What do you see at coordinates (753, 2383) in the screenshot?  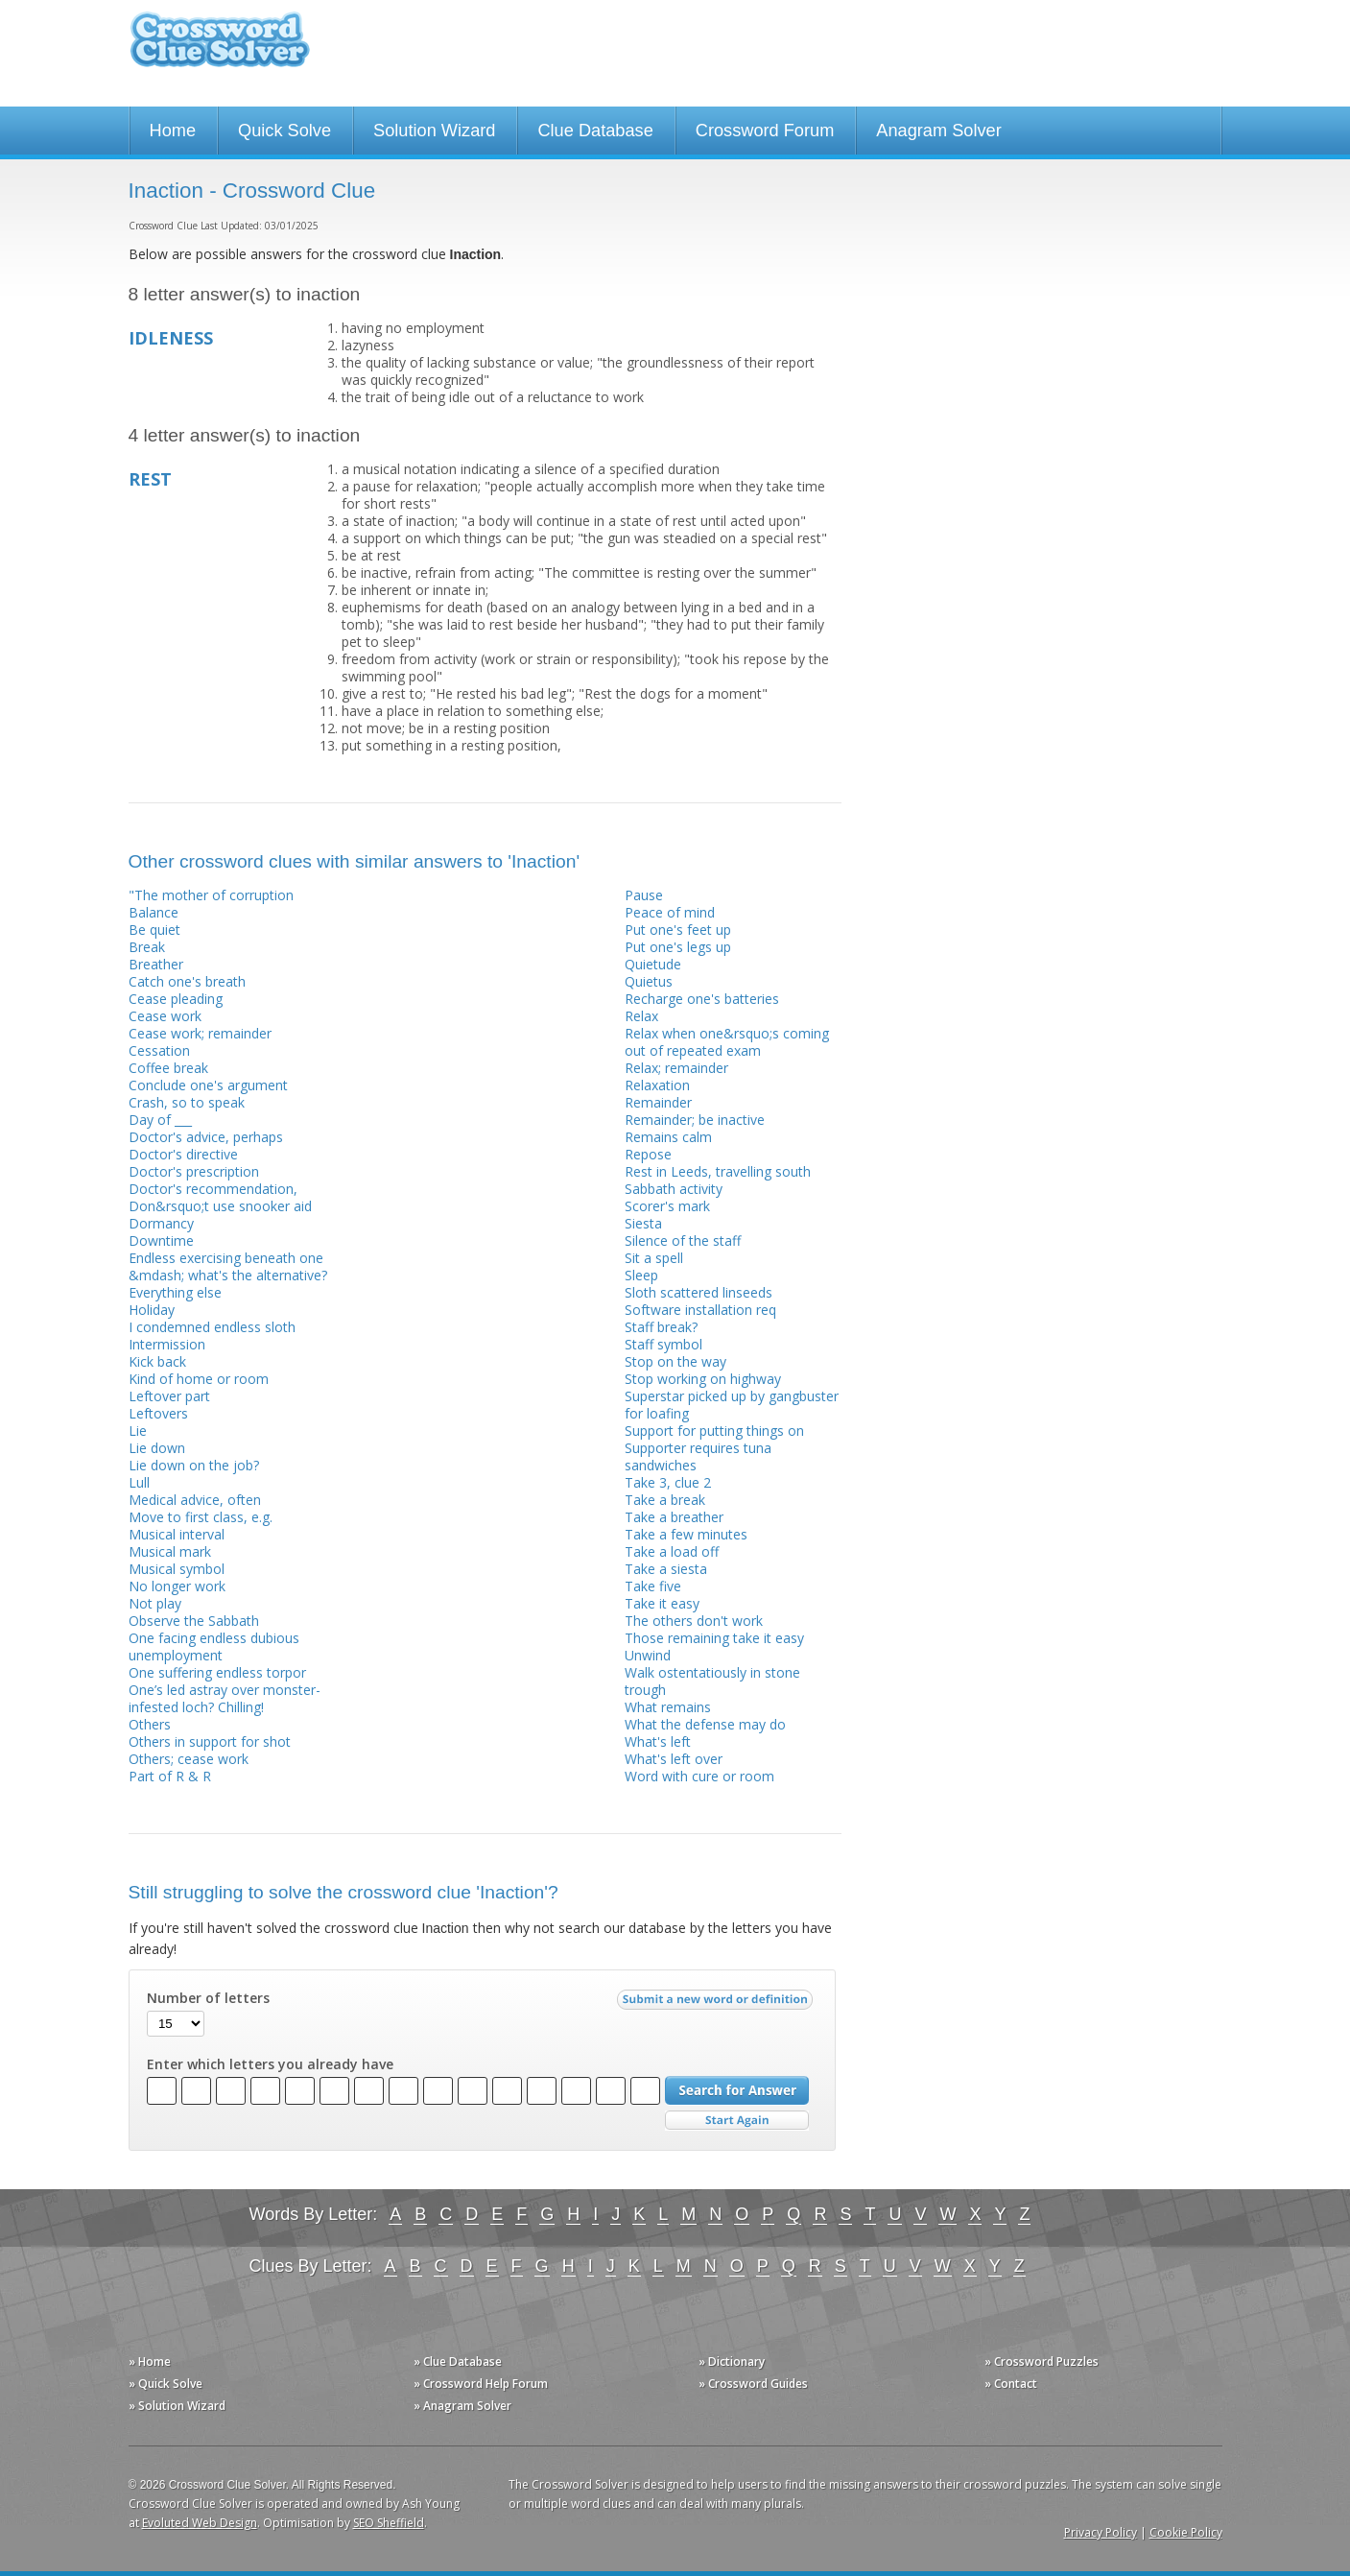 I see `» Crossword Guides` at bounding box center [753, 2383].